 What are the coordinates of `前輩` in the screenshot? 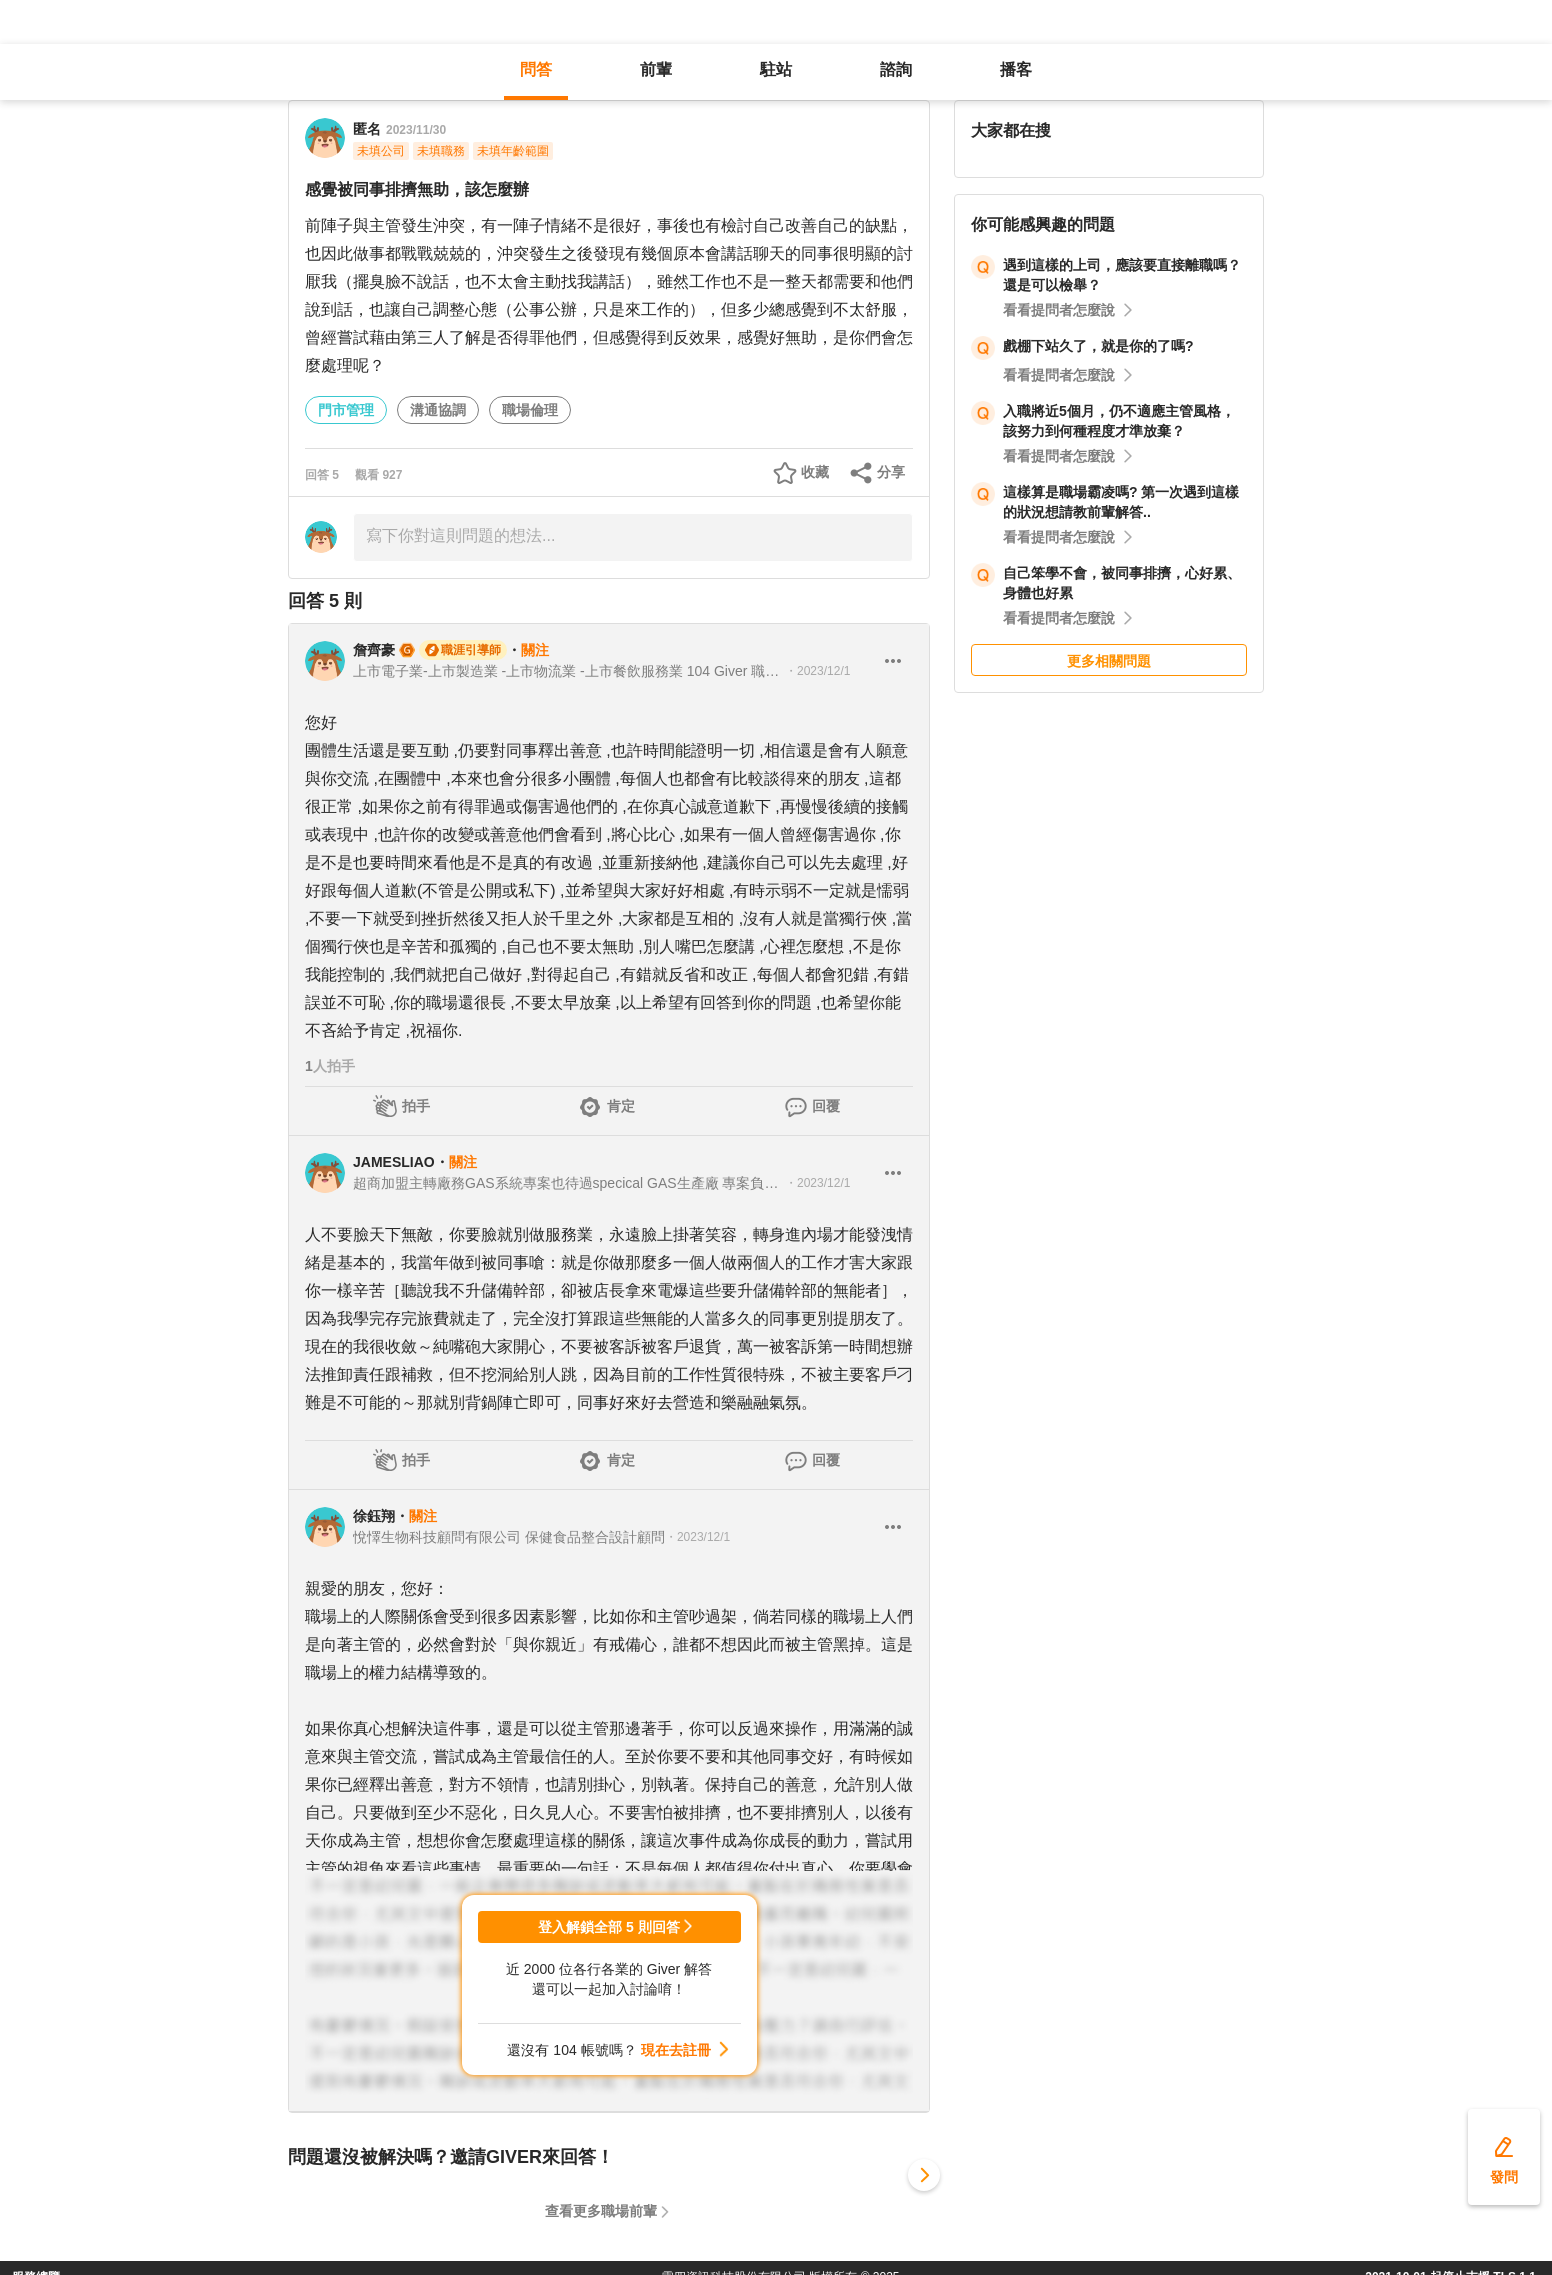 It's located at (656, 69).